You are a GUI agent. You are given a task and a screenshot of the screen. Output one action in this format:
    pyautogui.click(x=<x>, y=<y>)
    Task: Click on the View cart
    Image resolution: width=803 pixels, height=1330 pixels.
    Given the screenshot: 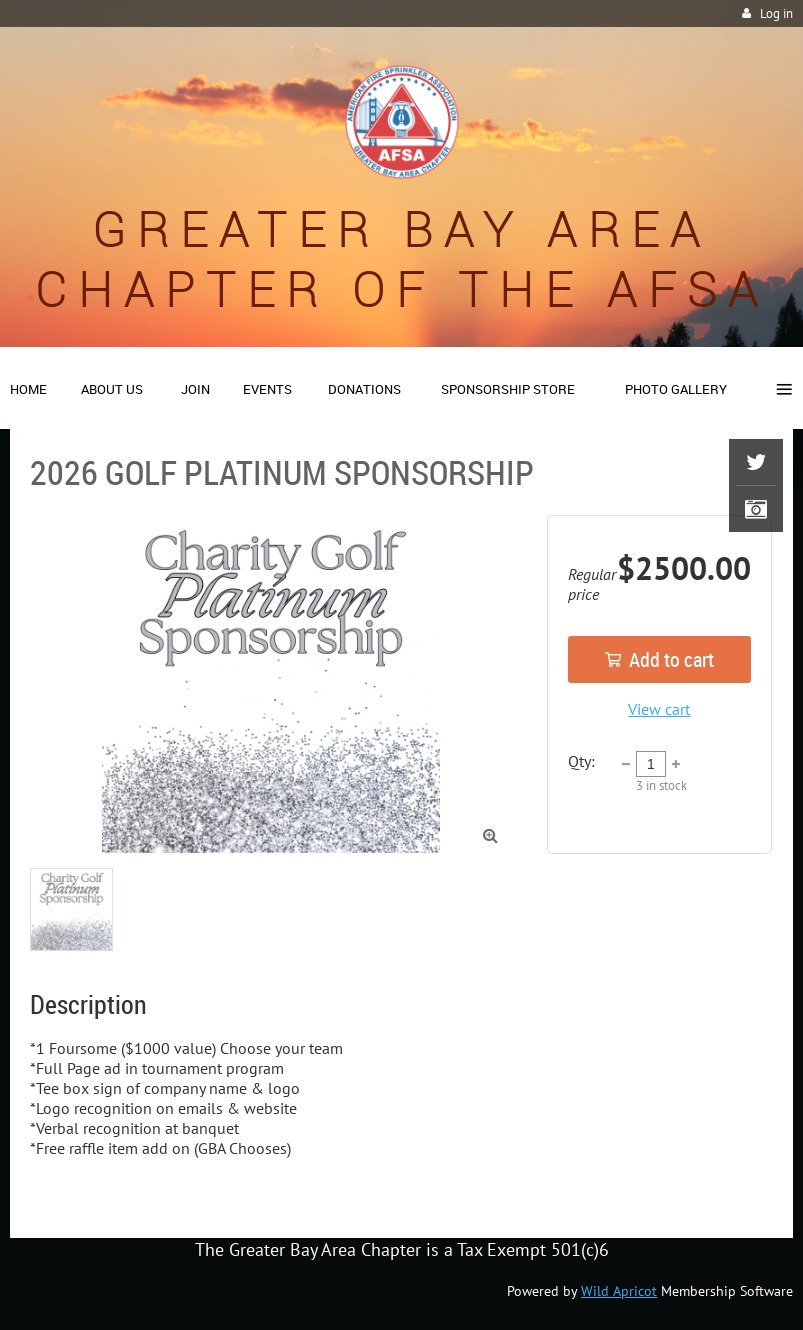 What is the action you would take?
    pyautogui.click(x=659, y=709)
    